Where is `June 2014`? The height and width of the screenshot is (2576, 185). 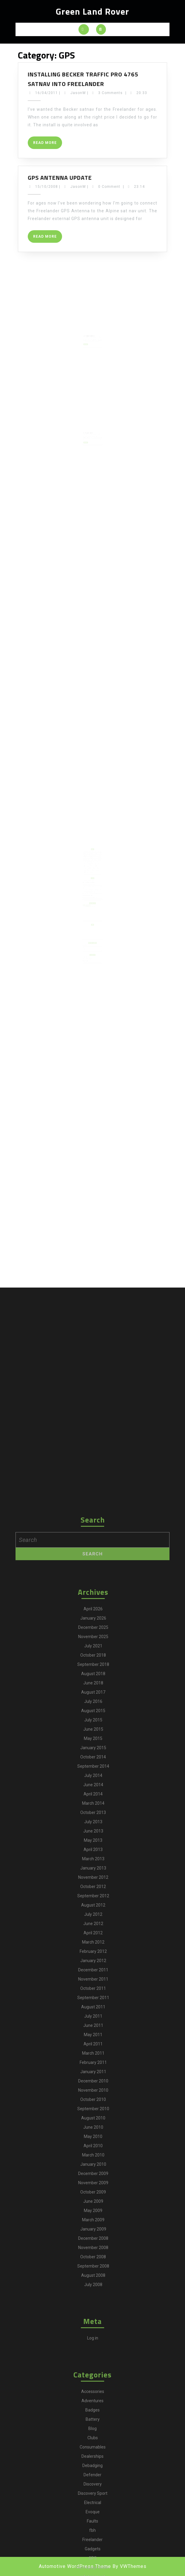 June 2014 is located at coordinates (93, 2241).